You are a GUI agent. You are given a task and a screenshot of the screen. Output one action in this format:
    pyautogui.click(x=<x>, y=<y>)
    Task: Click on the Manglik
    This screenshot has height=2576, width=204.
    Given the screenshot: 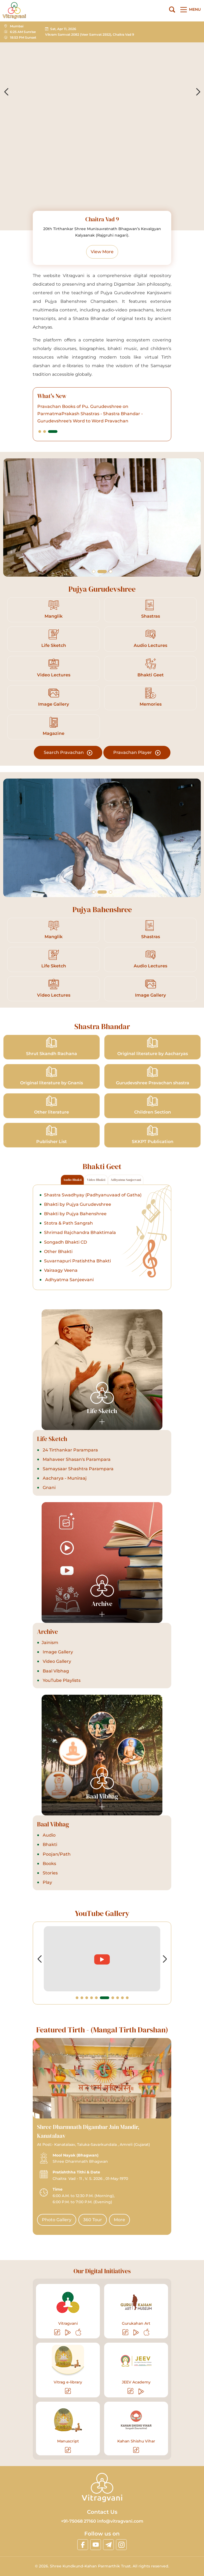 What is the action you would take?
    pyautogui.click(x=54, y=609)
    